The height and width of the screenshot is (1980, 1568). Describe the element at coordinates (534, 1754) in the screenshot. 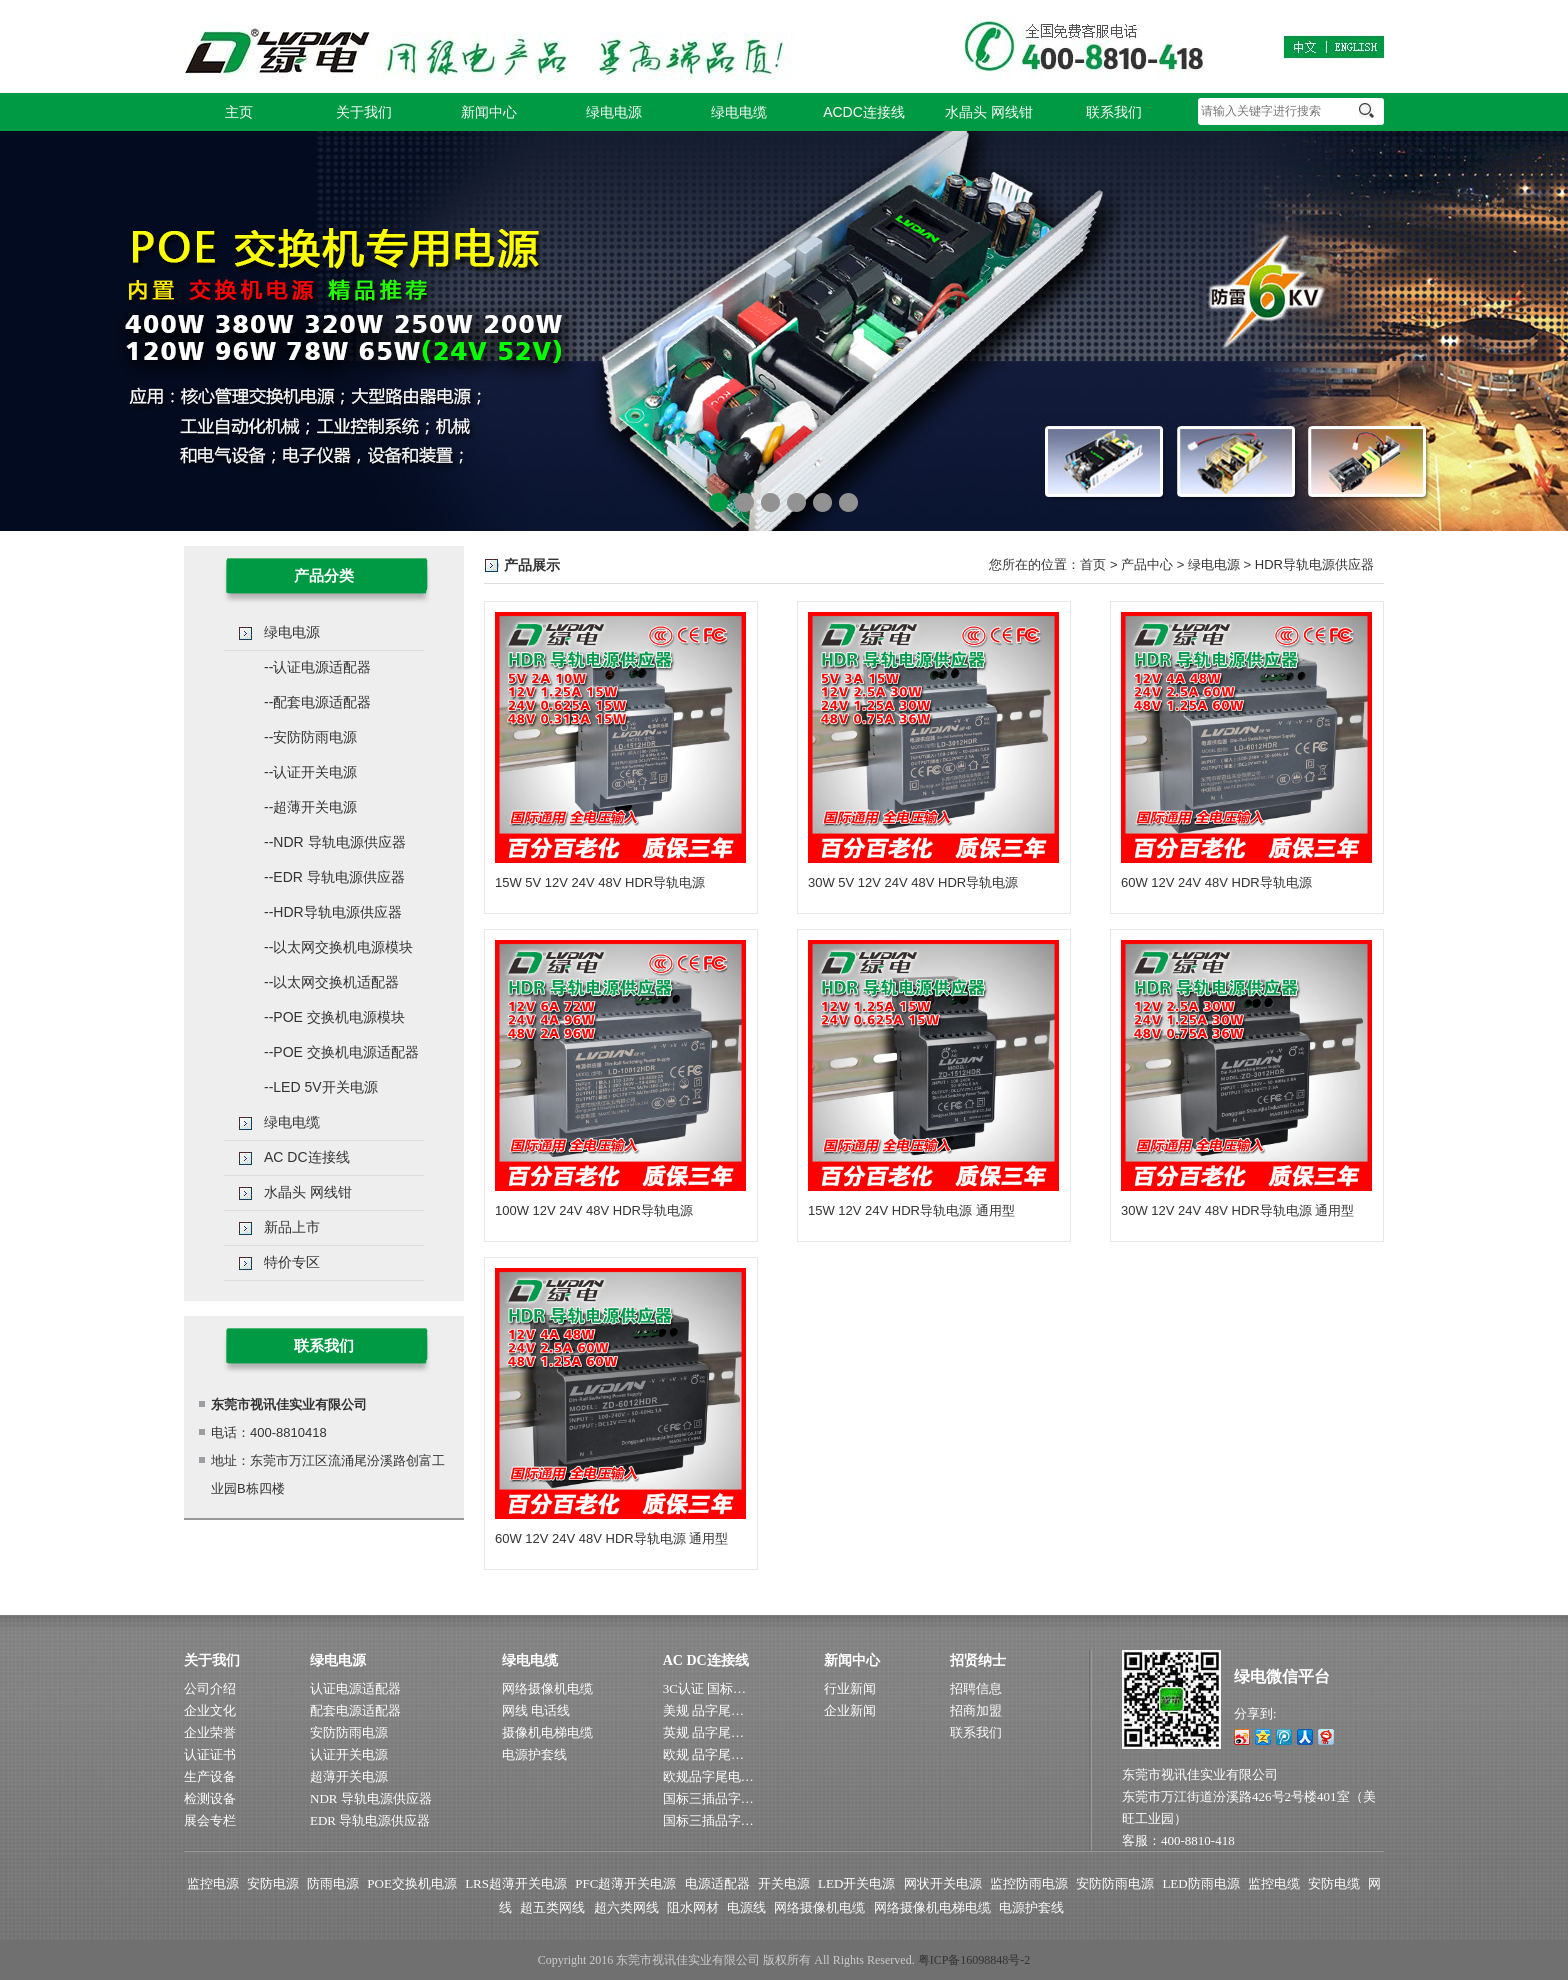

I see `电源护套线` at that location.